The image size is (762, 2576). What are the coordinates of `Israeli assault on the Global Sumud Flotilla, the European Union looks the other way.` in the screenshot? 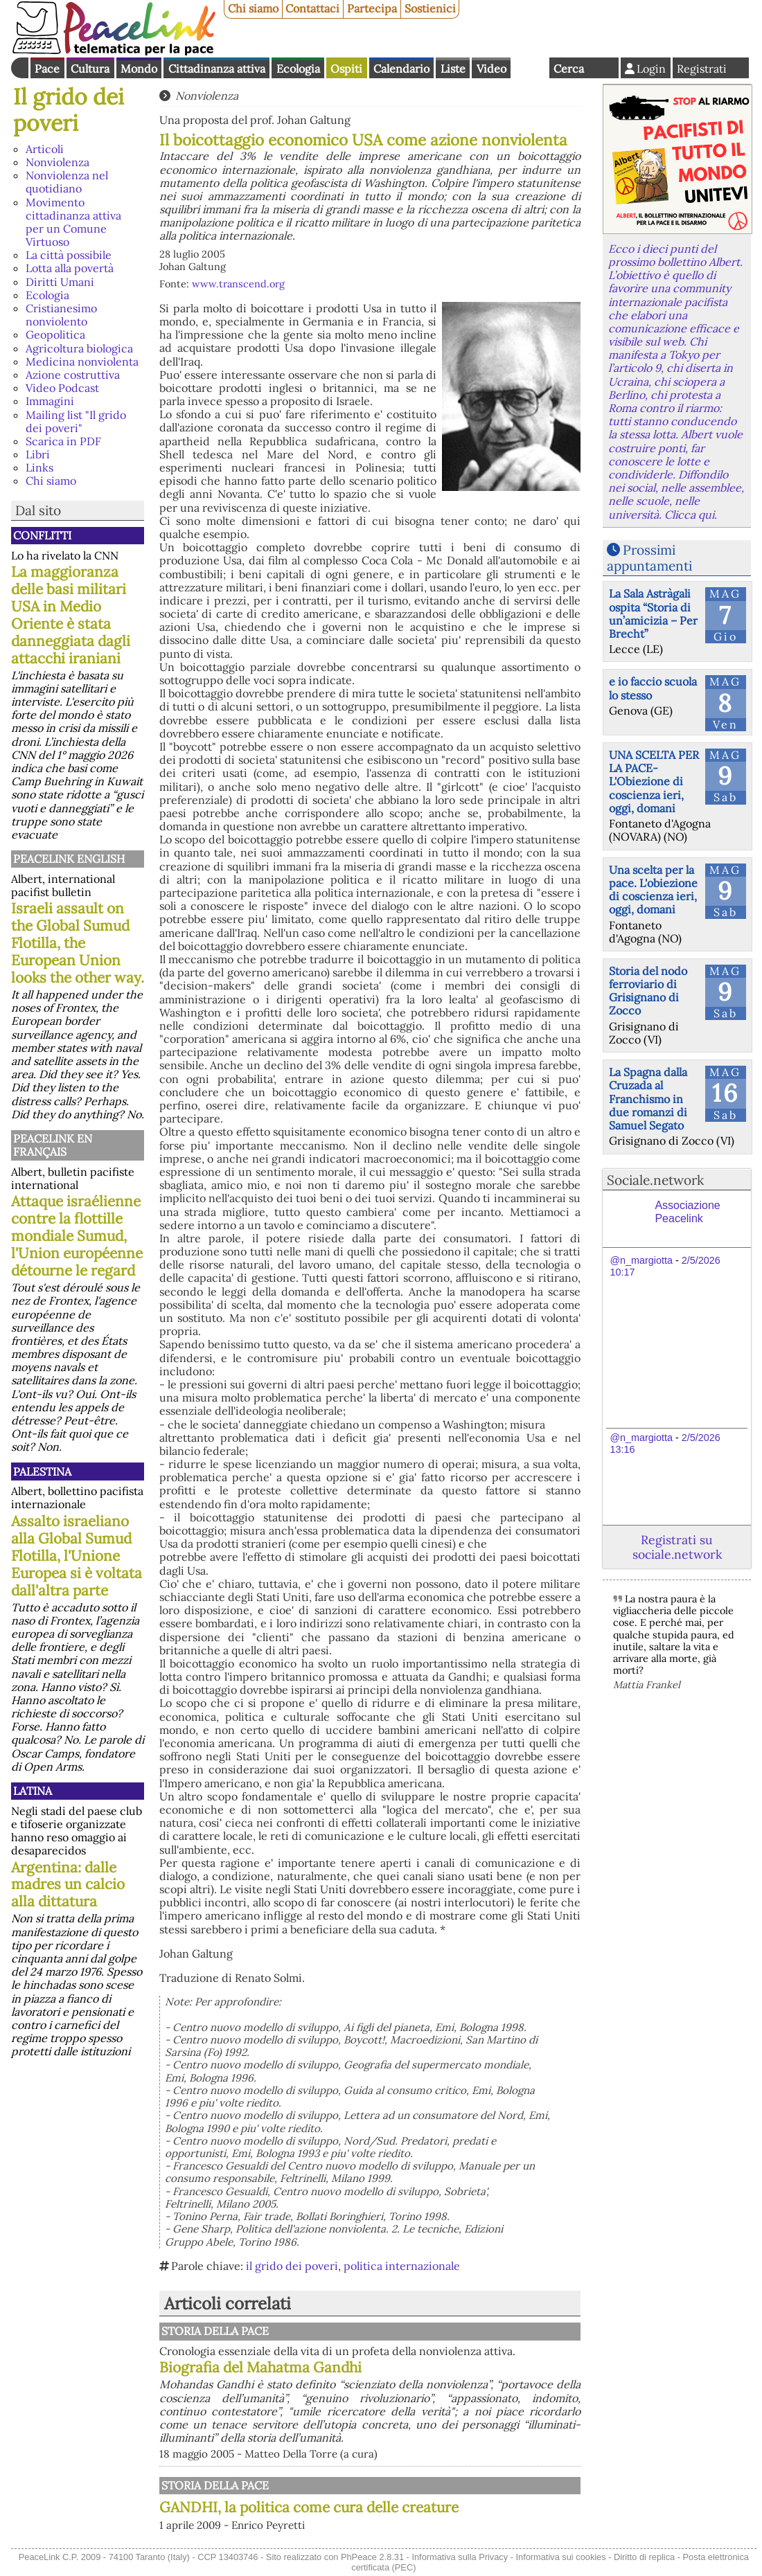 It's located at (77, 943).